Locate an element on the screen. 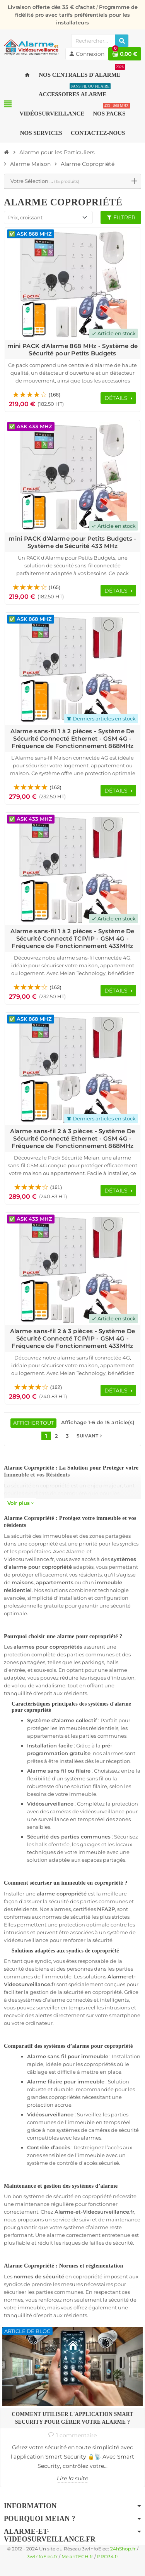 The height and width of the screenshot is (2576, 145). Alarme sans-fil 1 à 2 pièces - Système De Sécurité Connecté Ethernet - GSM 4G - Fréquence de Fonctionnement 868MHz is located at coordinates (72, 738).